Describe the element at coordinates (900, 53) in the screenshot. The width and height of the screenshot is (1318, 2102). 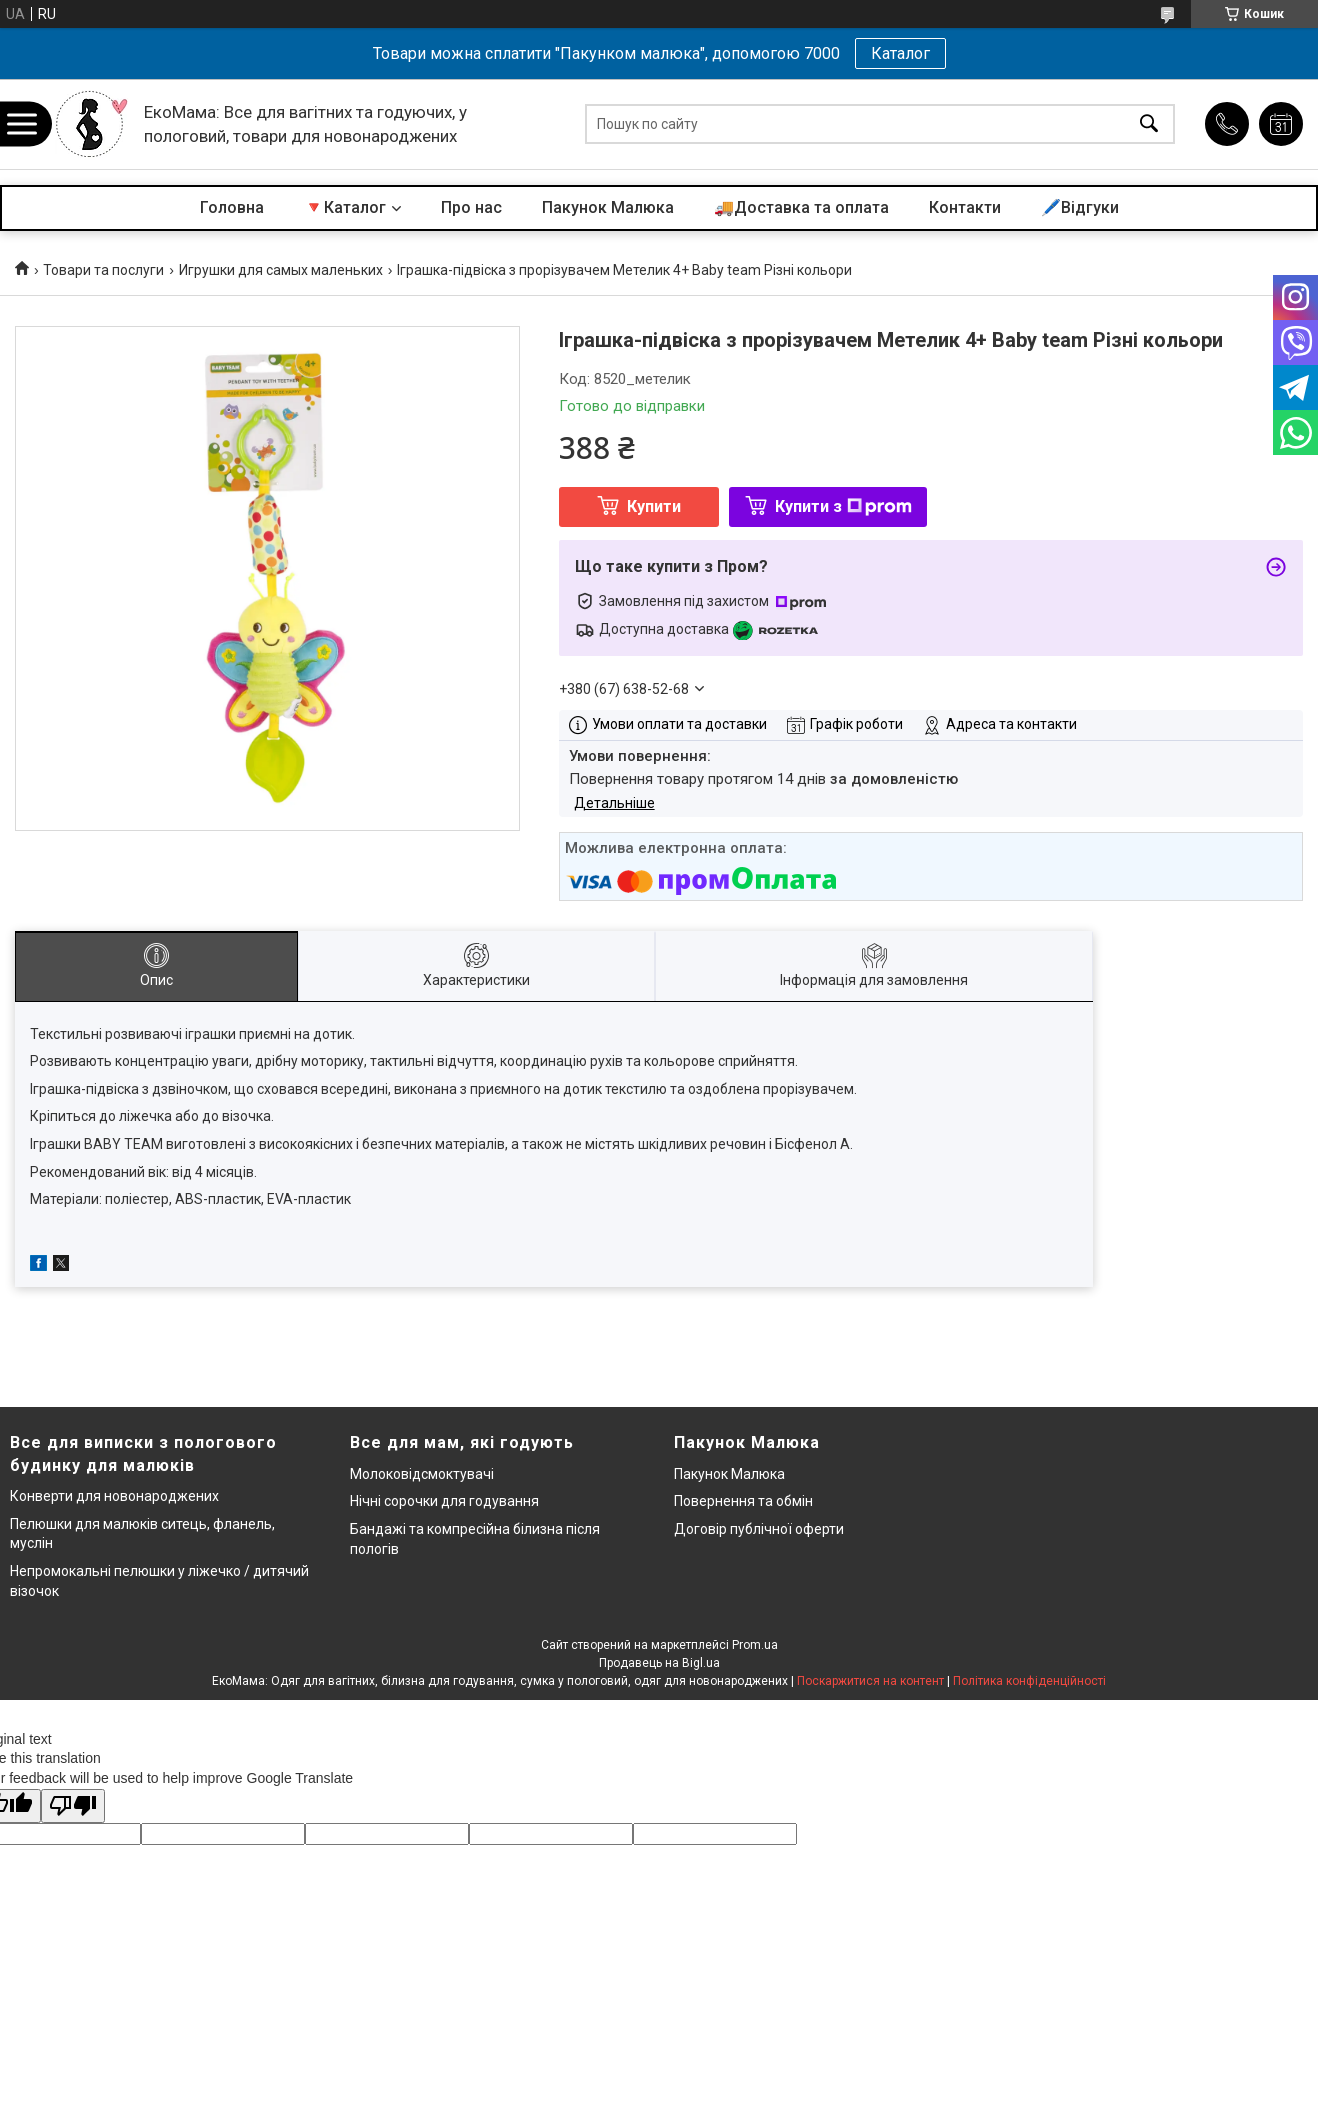
I see `Каталог` at that location.